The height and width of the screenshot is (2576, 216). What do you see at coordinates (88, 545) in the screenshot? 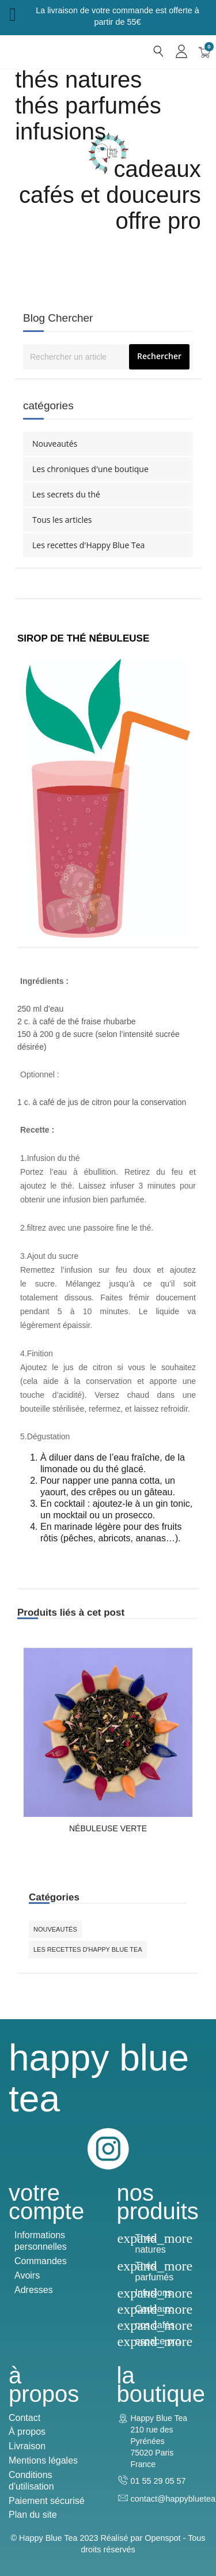
I see `Les recettes d'Happy Blue Tea` at bounding box center [88, 545].